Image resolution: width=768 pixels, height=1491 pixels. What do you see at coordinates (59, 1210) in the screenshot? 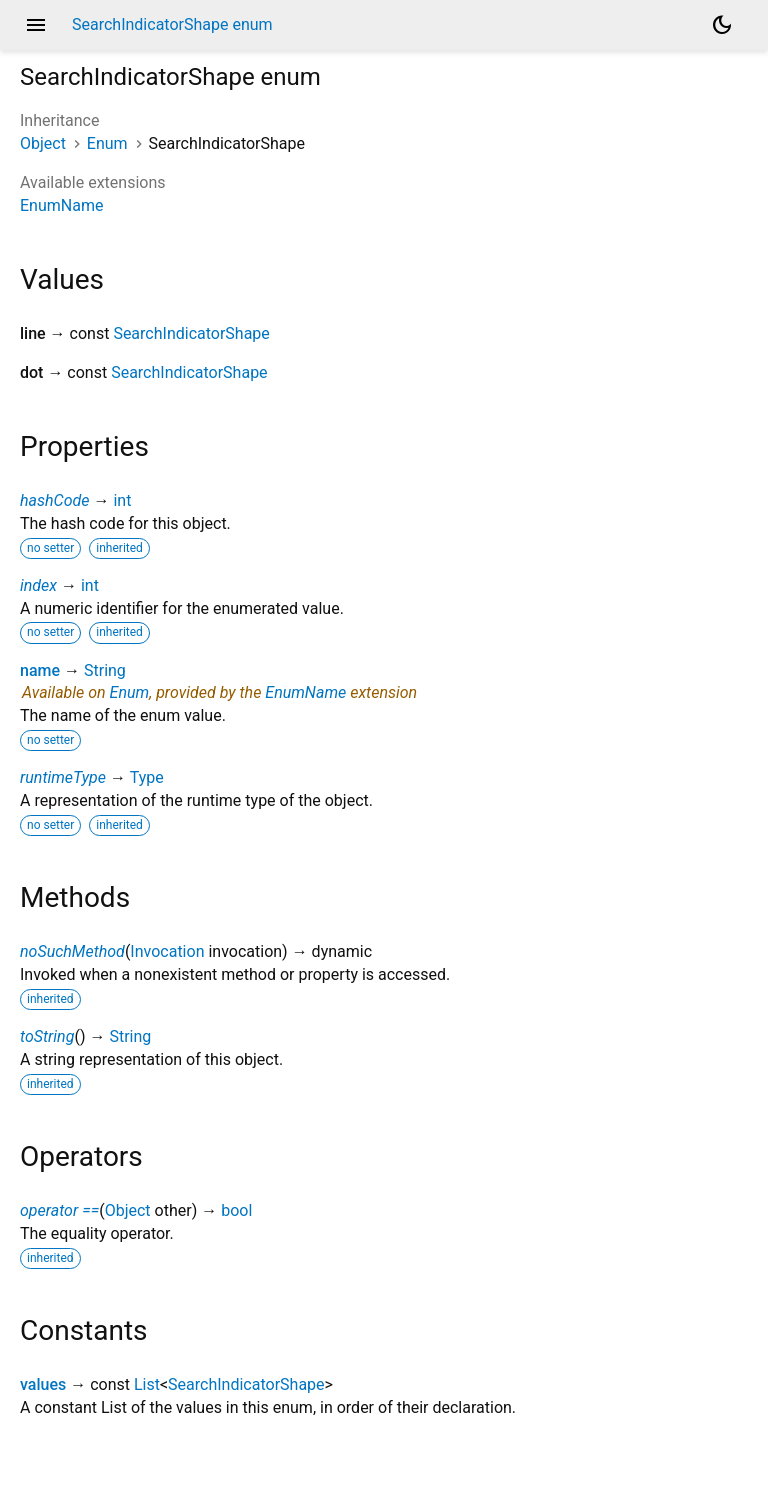
I see `operator ==` at bounding box center [59, 1210].